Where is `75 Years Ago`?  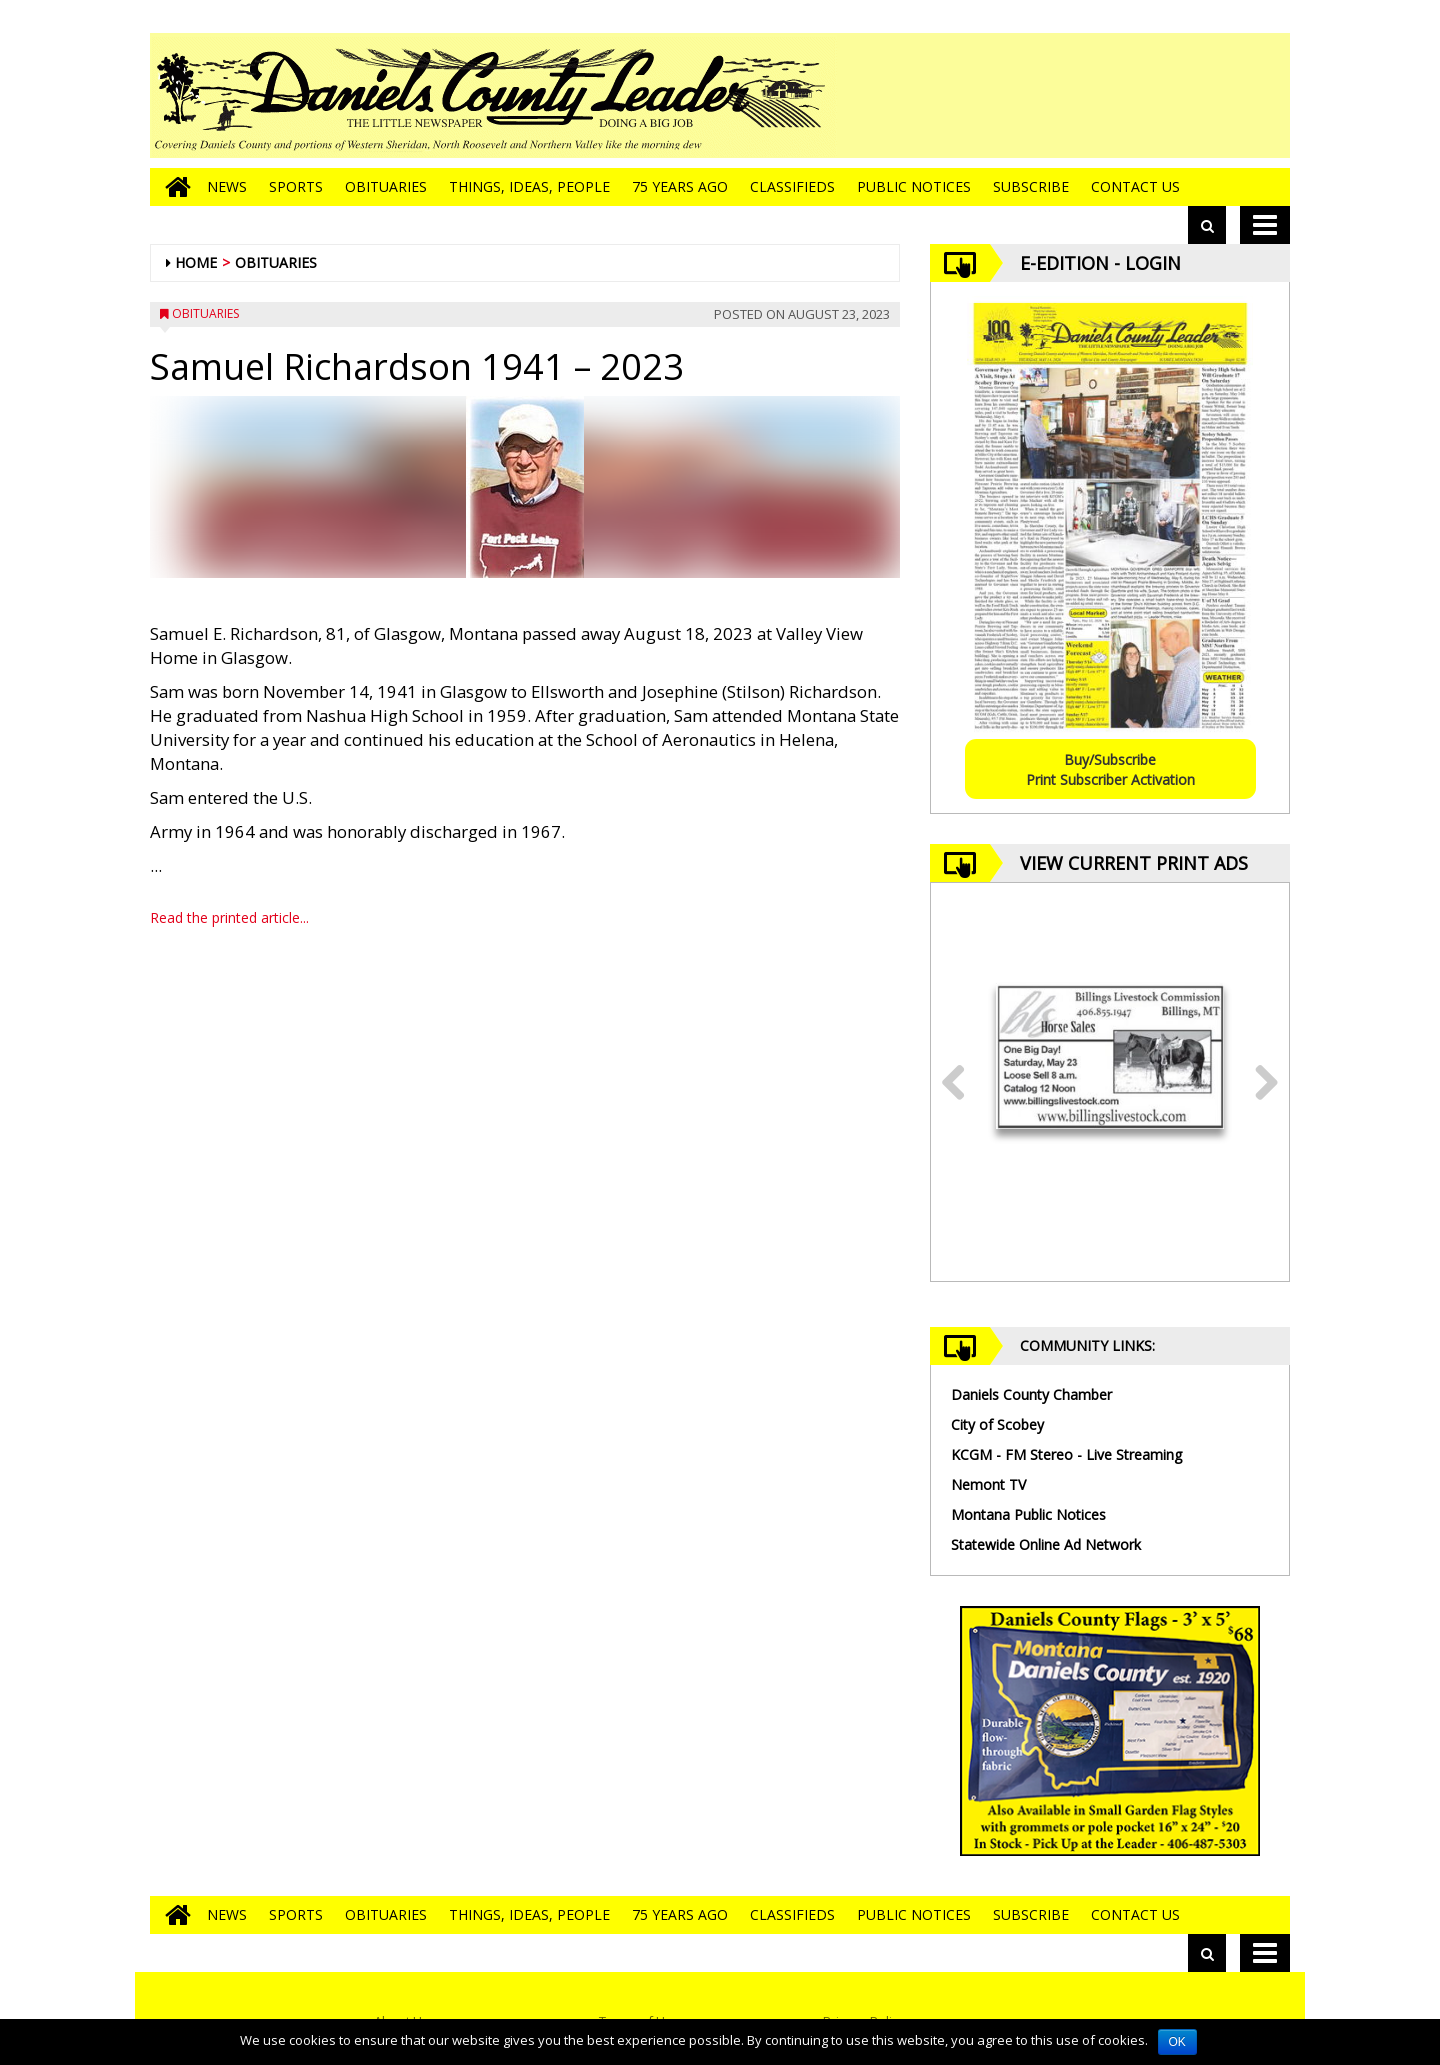 75 Years Ago is located at coordinates (680, 186).